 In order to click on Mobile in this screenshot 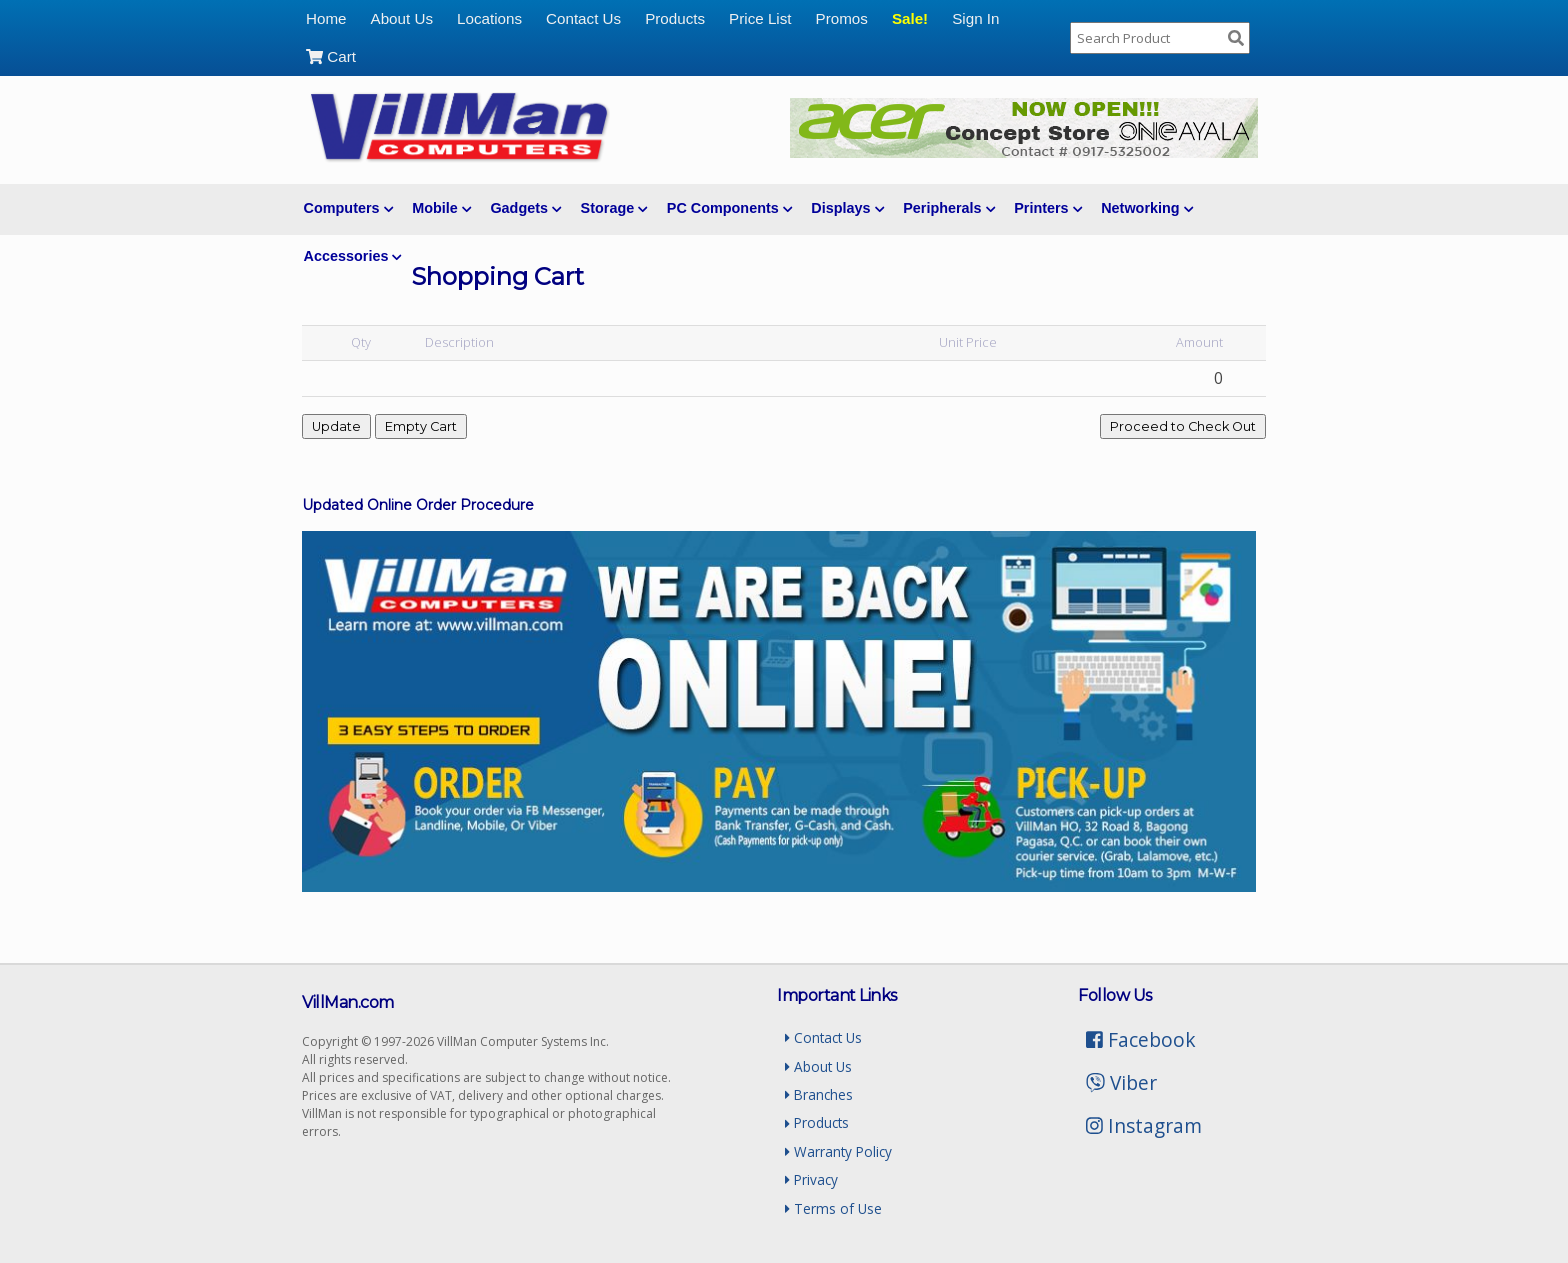, I will do `click(441, 208)`.